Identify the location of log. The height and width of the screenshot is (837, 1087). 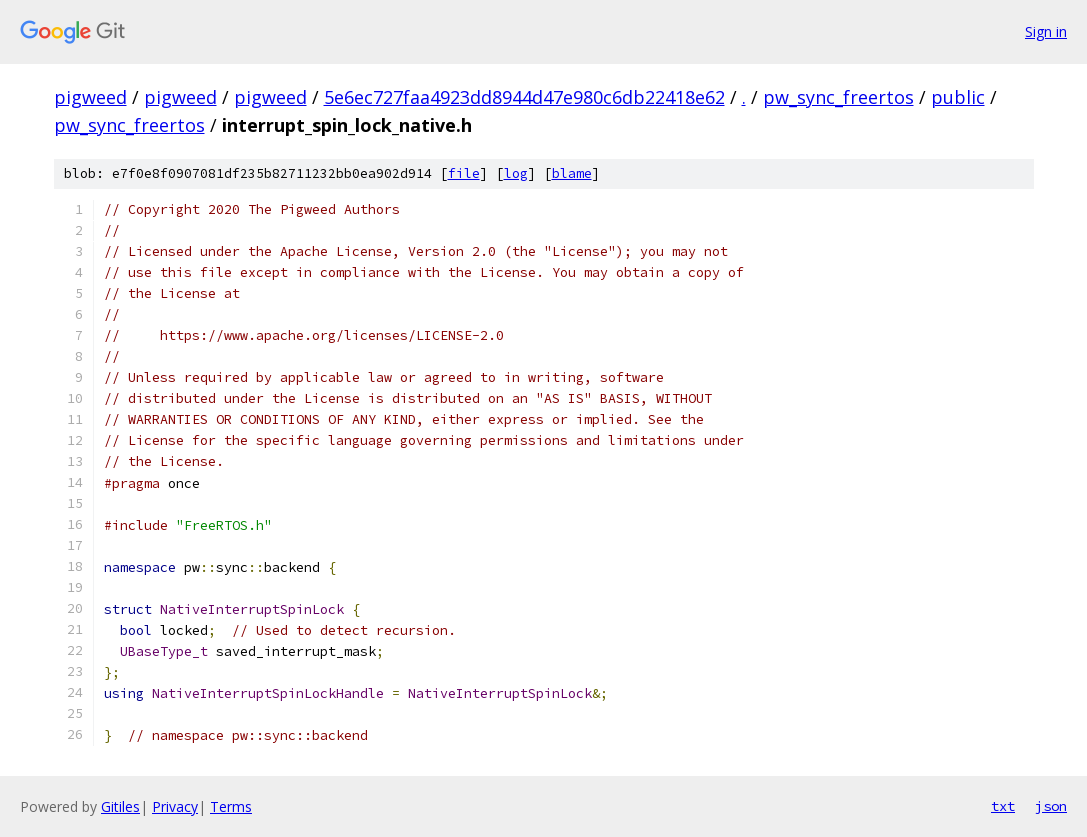
(516, 173).